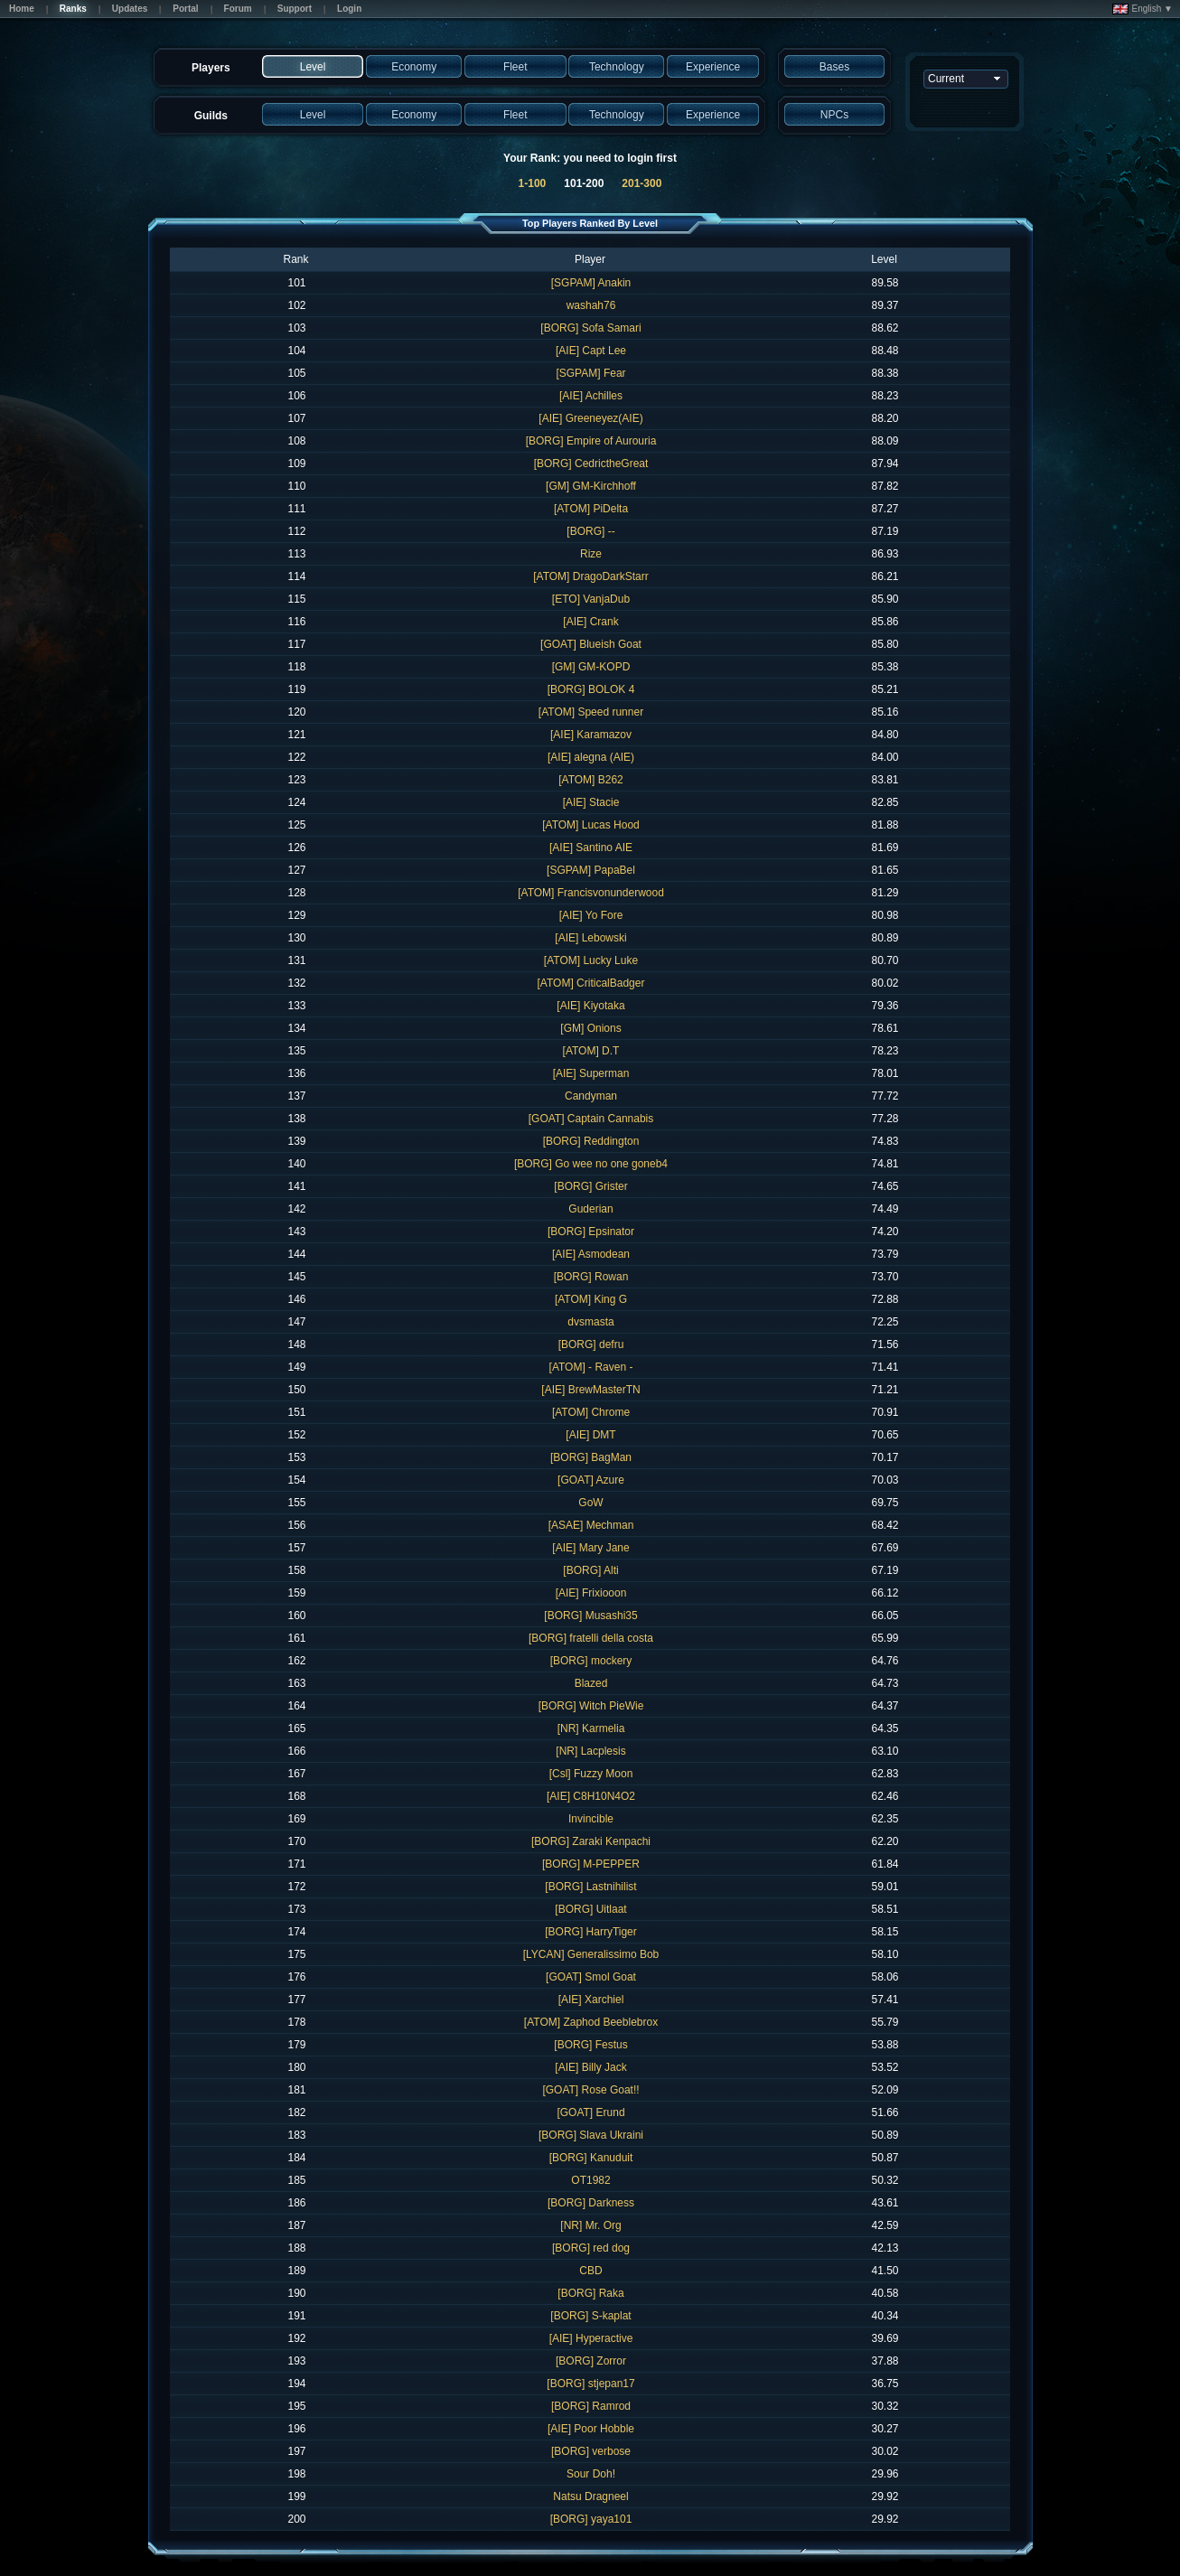 The height and width of the screenshot is (2576, 1180). What do you see at coordinates (591, 983) in the screenshot?
I see `[ATOM] CriticalBadger` at bounding box center [591, 983].